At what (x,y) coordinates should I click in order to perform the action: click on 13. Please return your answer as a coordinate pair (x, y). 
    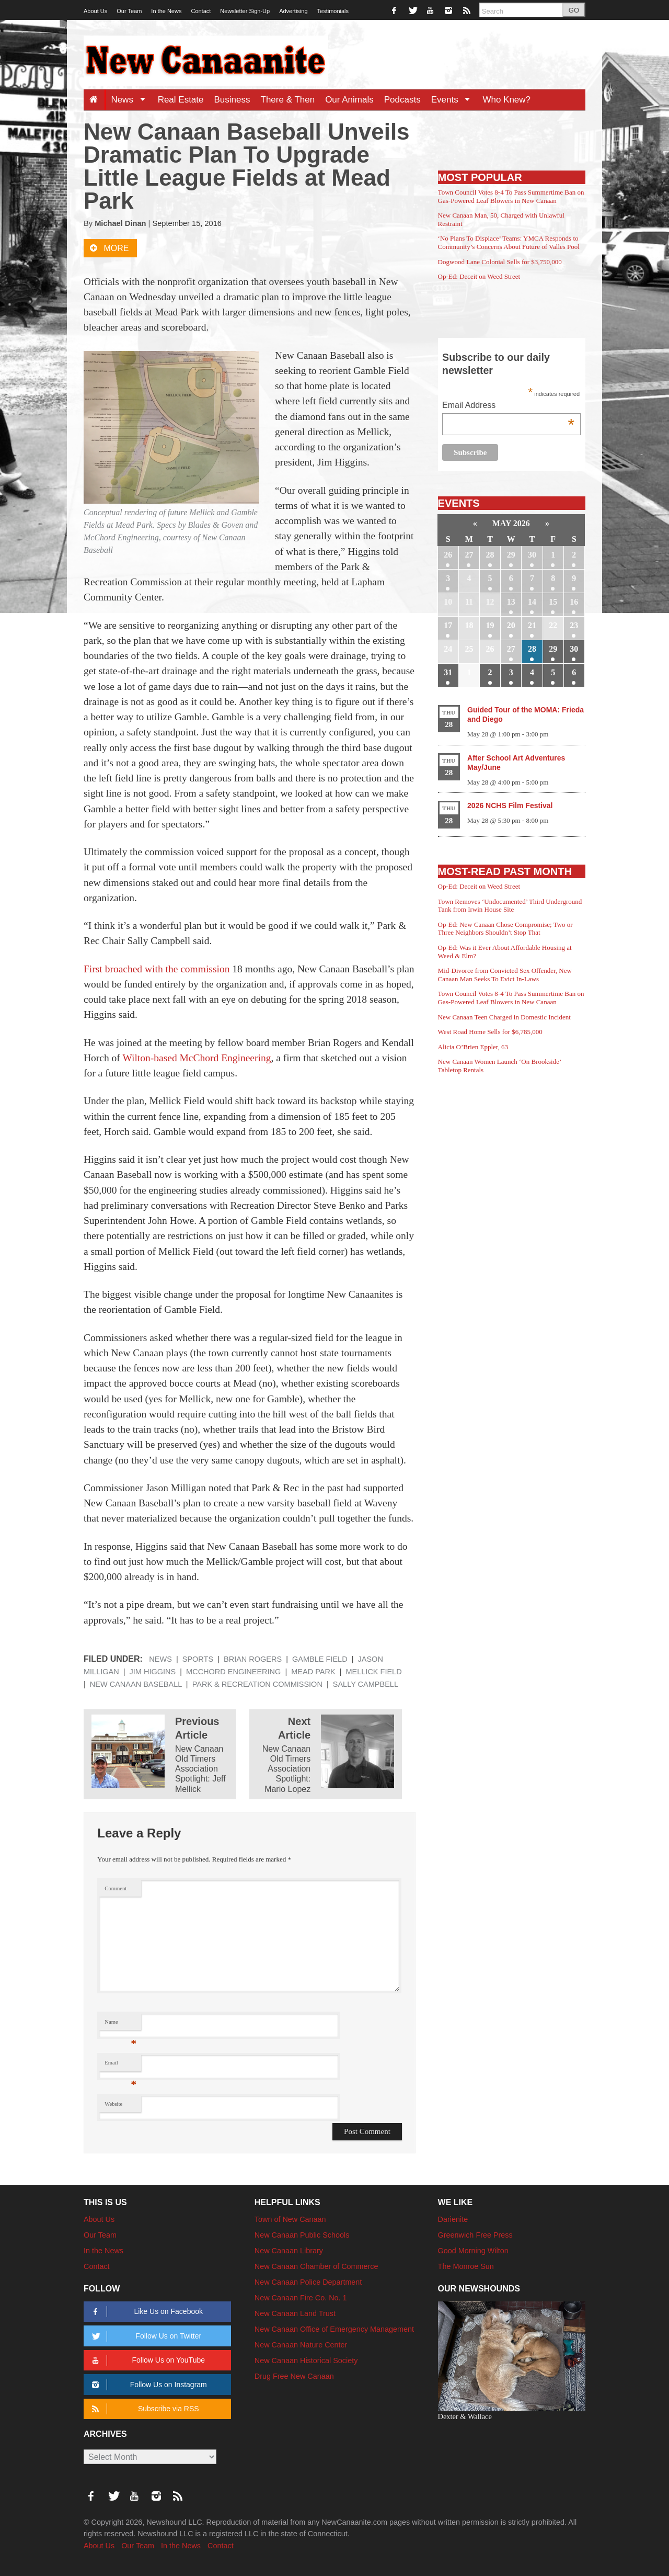
    Looking at the image, I should click on (511, 601).